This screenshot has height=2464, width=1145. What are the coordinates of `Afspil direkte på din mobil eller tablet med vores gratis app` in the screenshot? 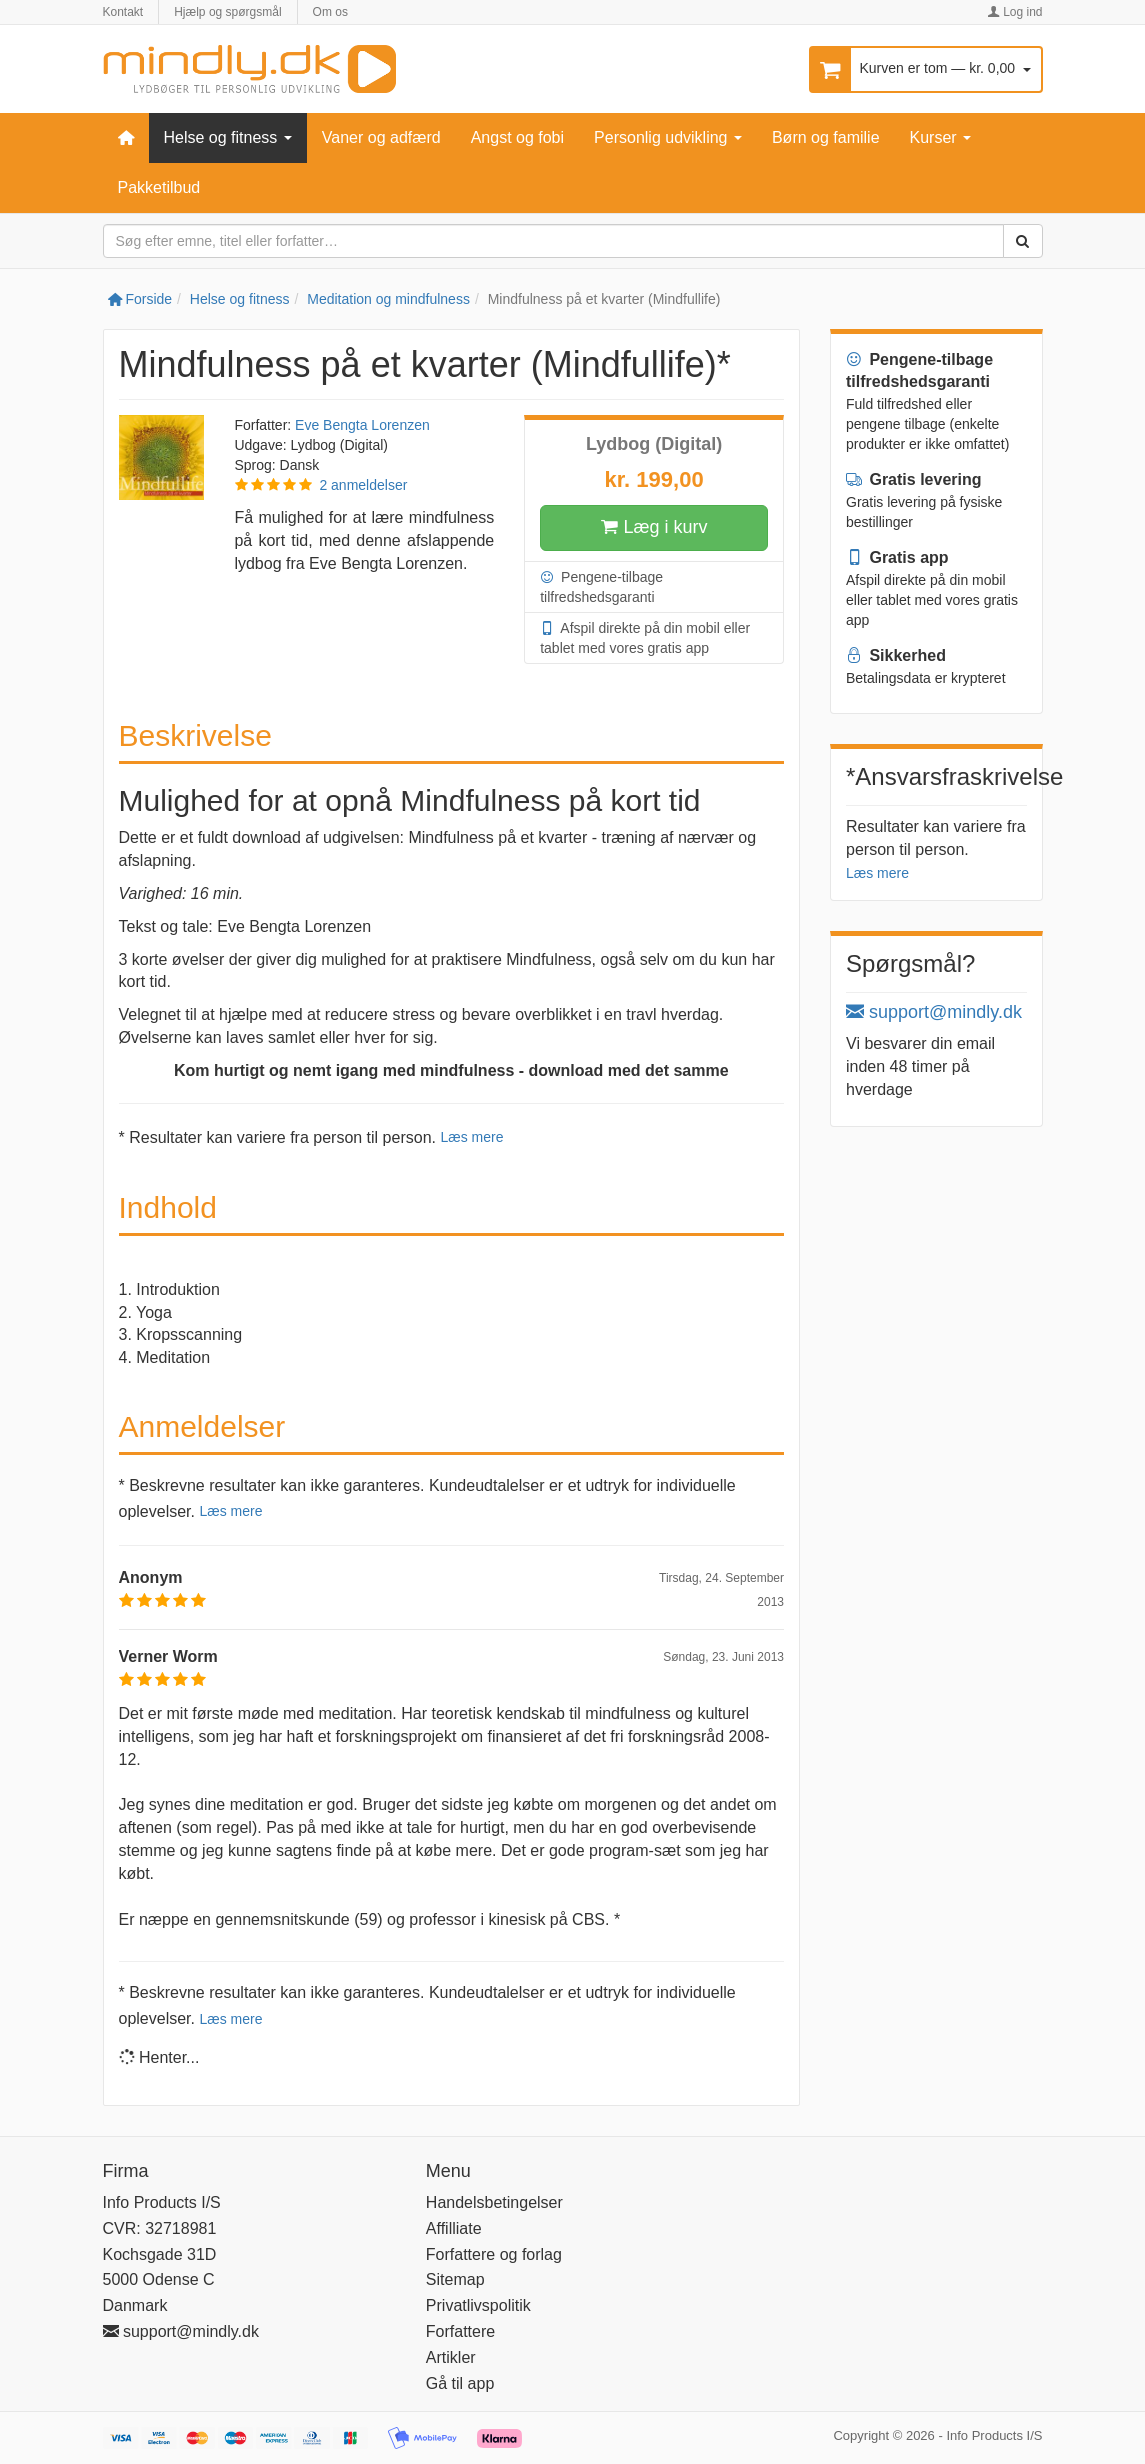 It's located at (645, 637).